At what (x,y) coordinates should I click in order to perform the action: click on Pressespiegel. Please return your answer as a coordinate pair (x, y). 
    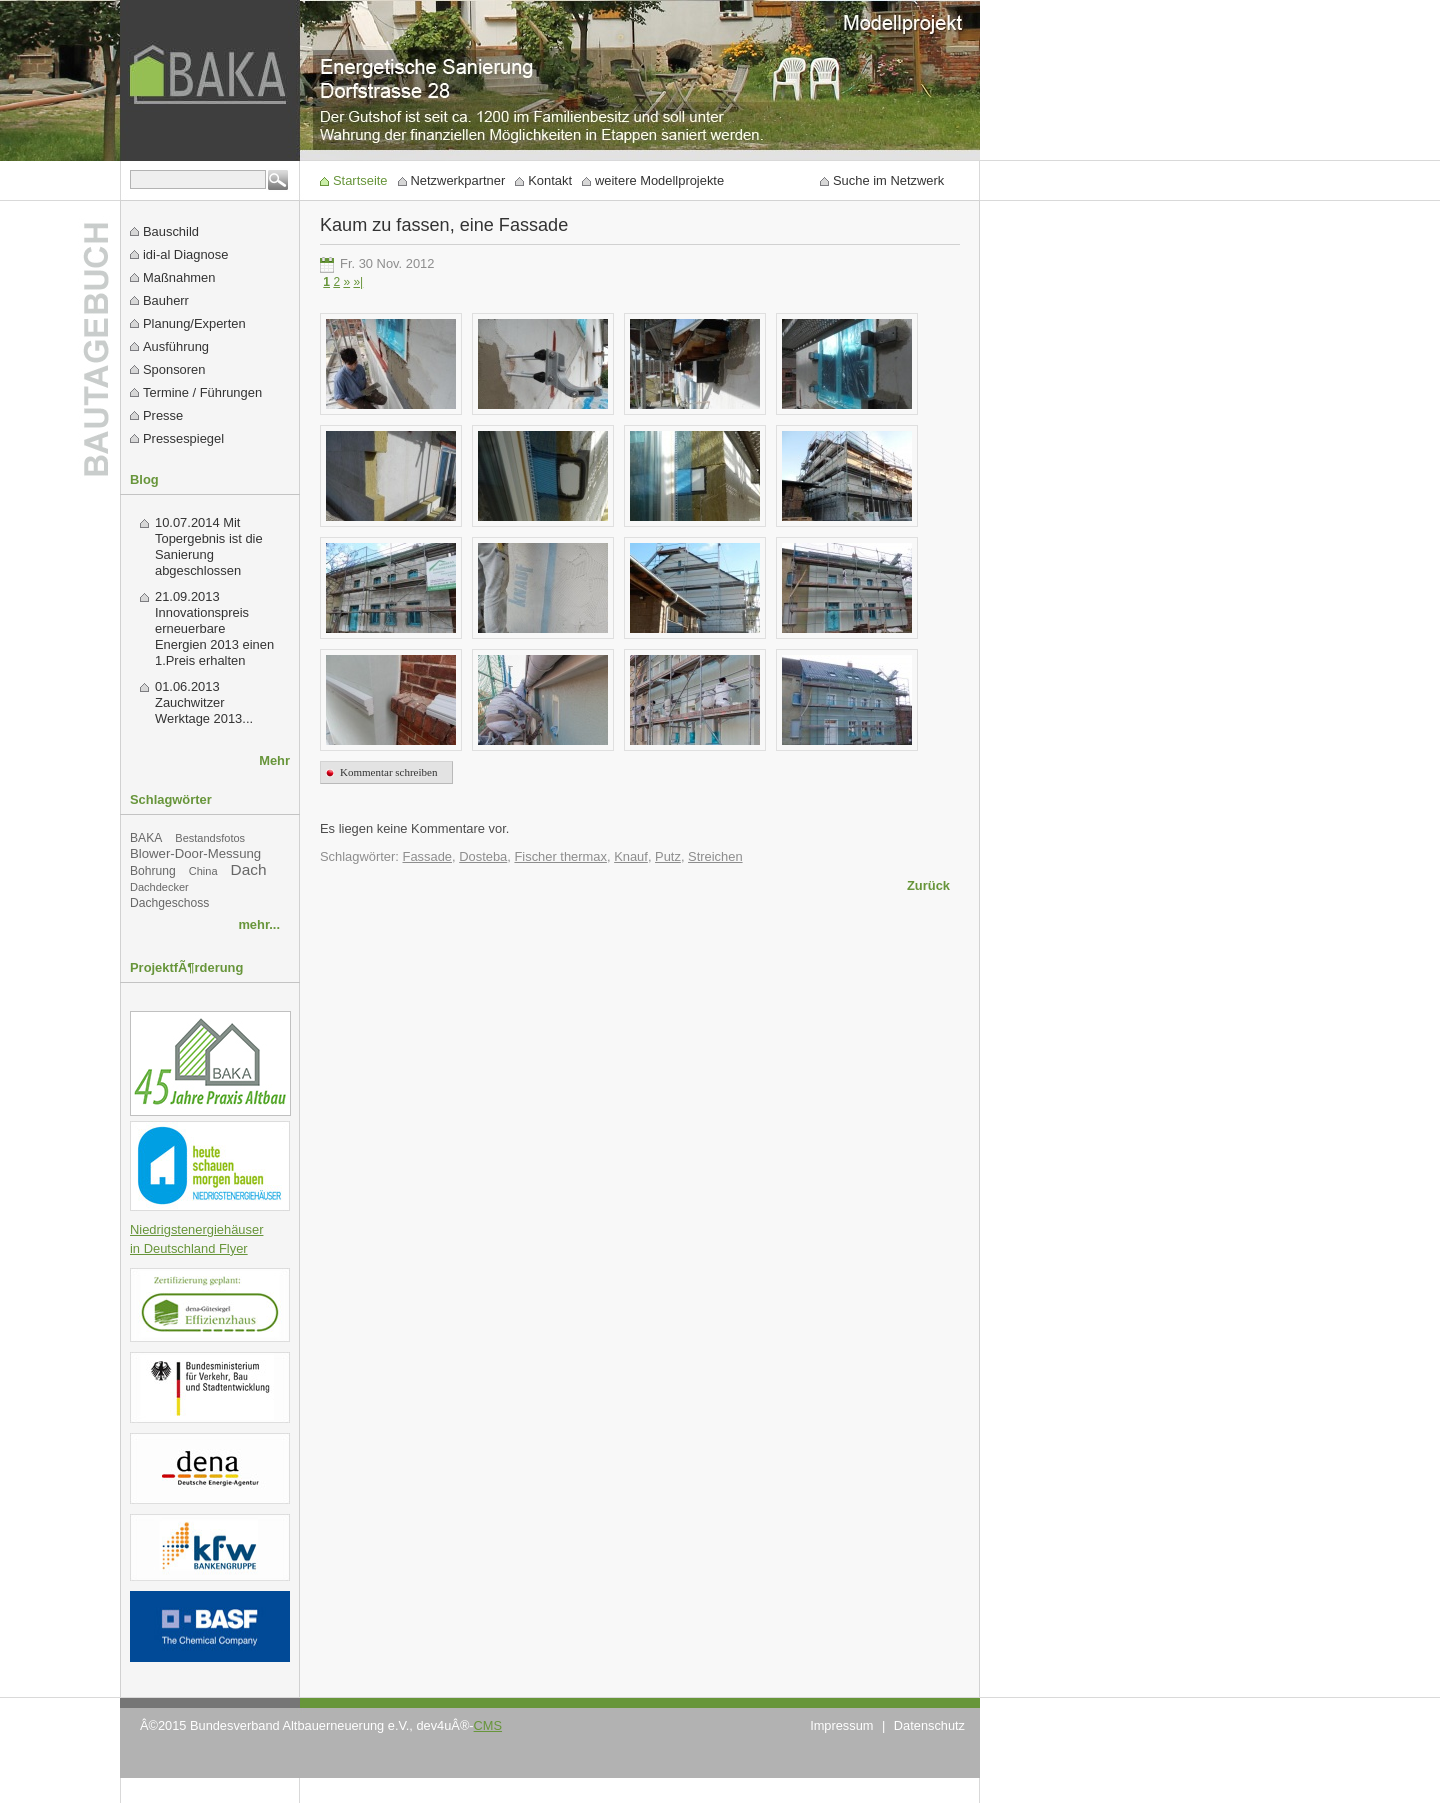
    Looking at the image, I should click on (183, 438).